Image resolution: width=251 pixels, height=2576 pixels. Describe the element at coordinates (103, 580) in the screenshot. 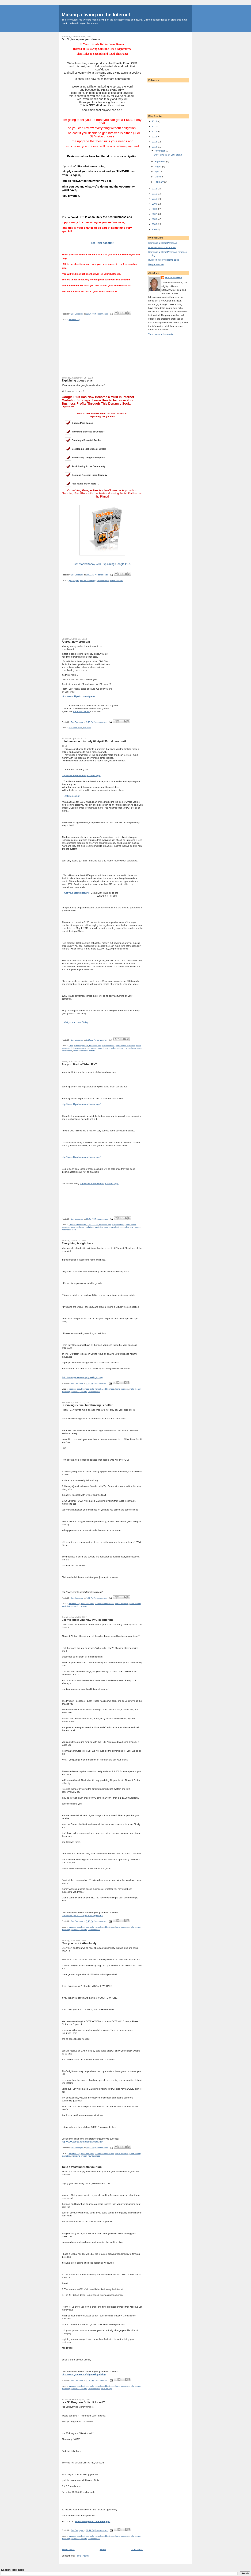

I see `social network` at that location.